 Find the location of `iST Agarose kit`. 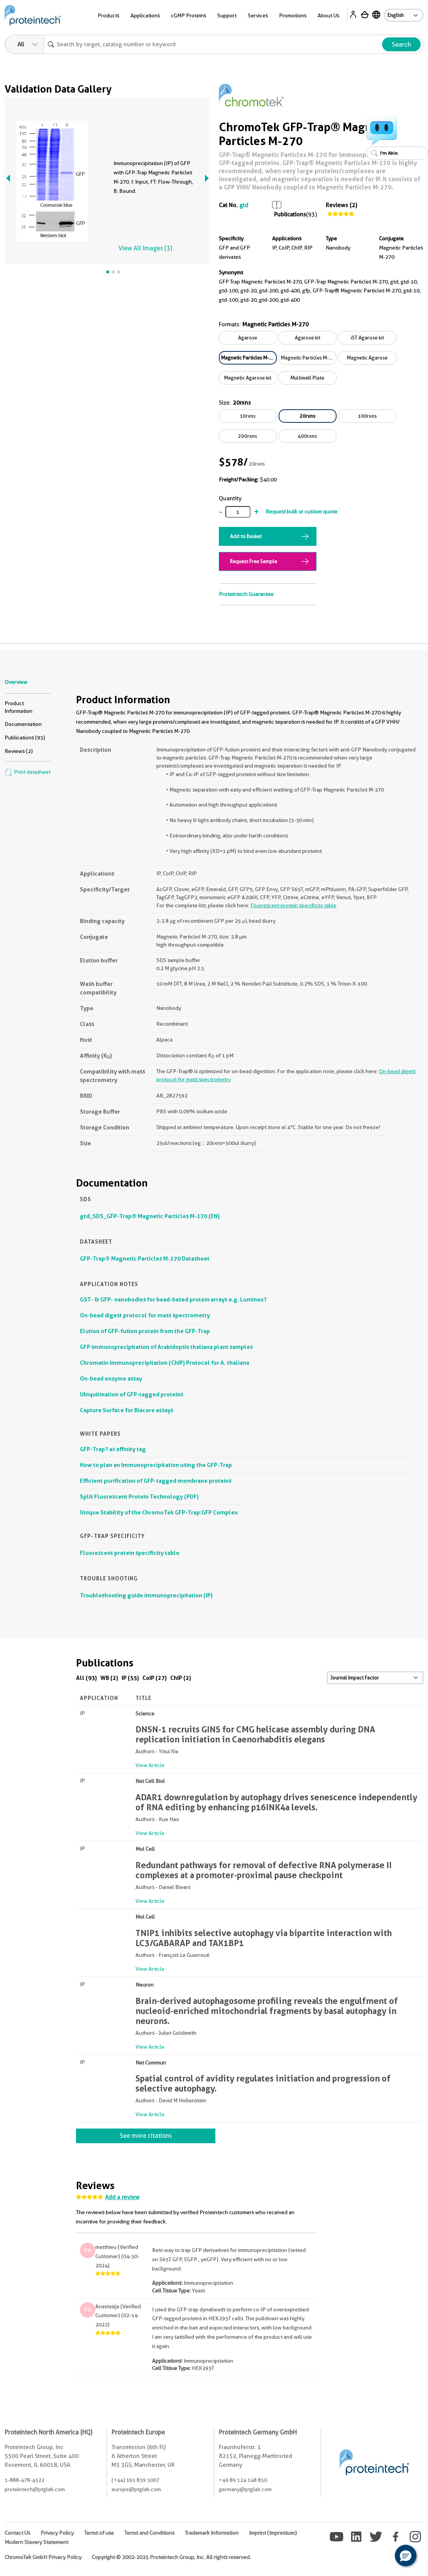

iST Agarose kit is located at coordinates (367, 337).